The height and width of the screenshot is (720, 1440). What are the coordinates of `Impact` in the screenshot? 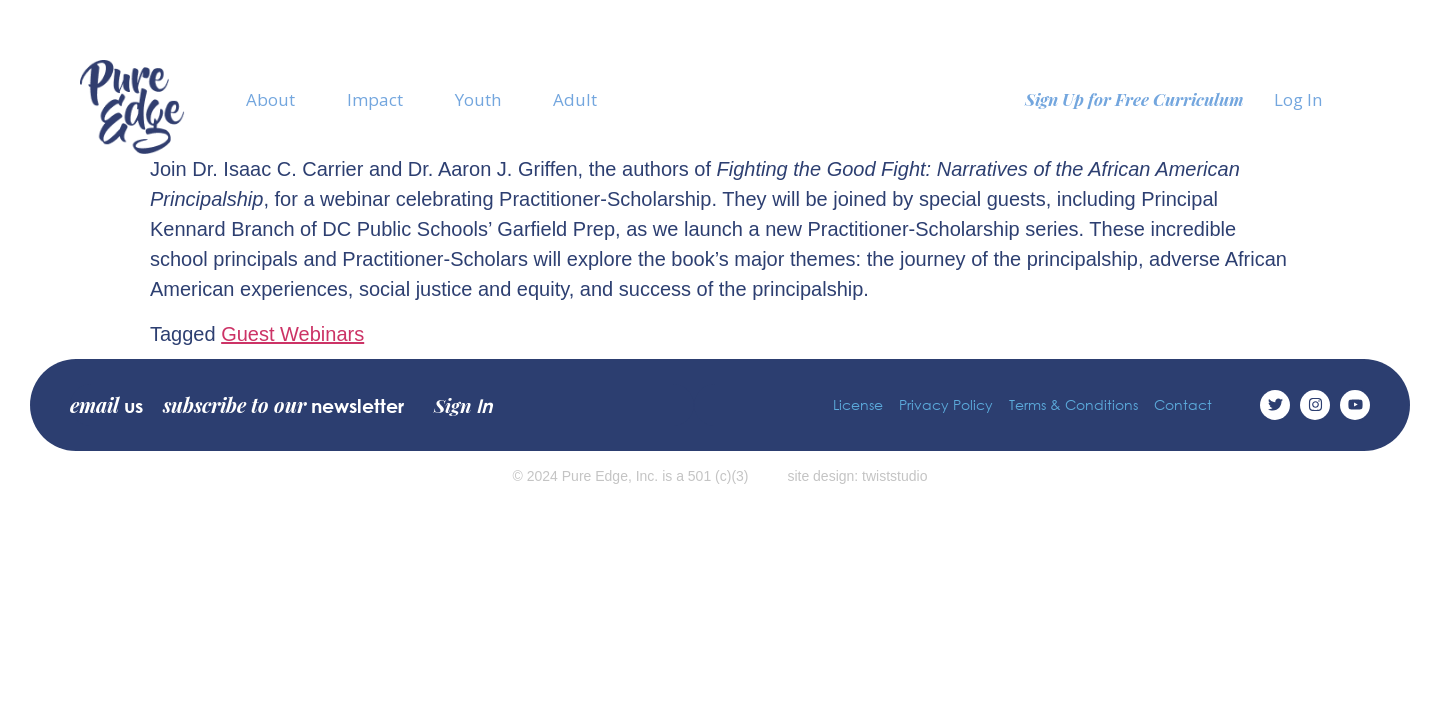 It's located at (375, 99).